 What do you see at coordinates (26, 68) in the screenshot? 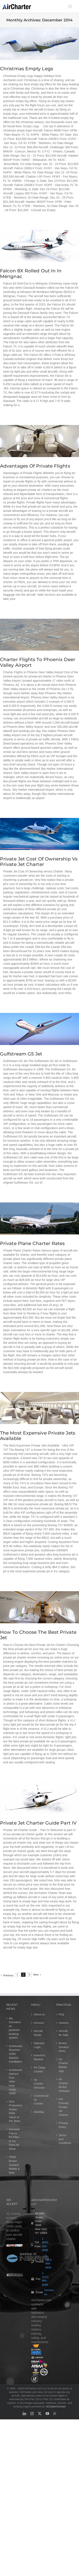
I see `Christmas Empty Legs` at bounding box center [26, 68].